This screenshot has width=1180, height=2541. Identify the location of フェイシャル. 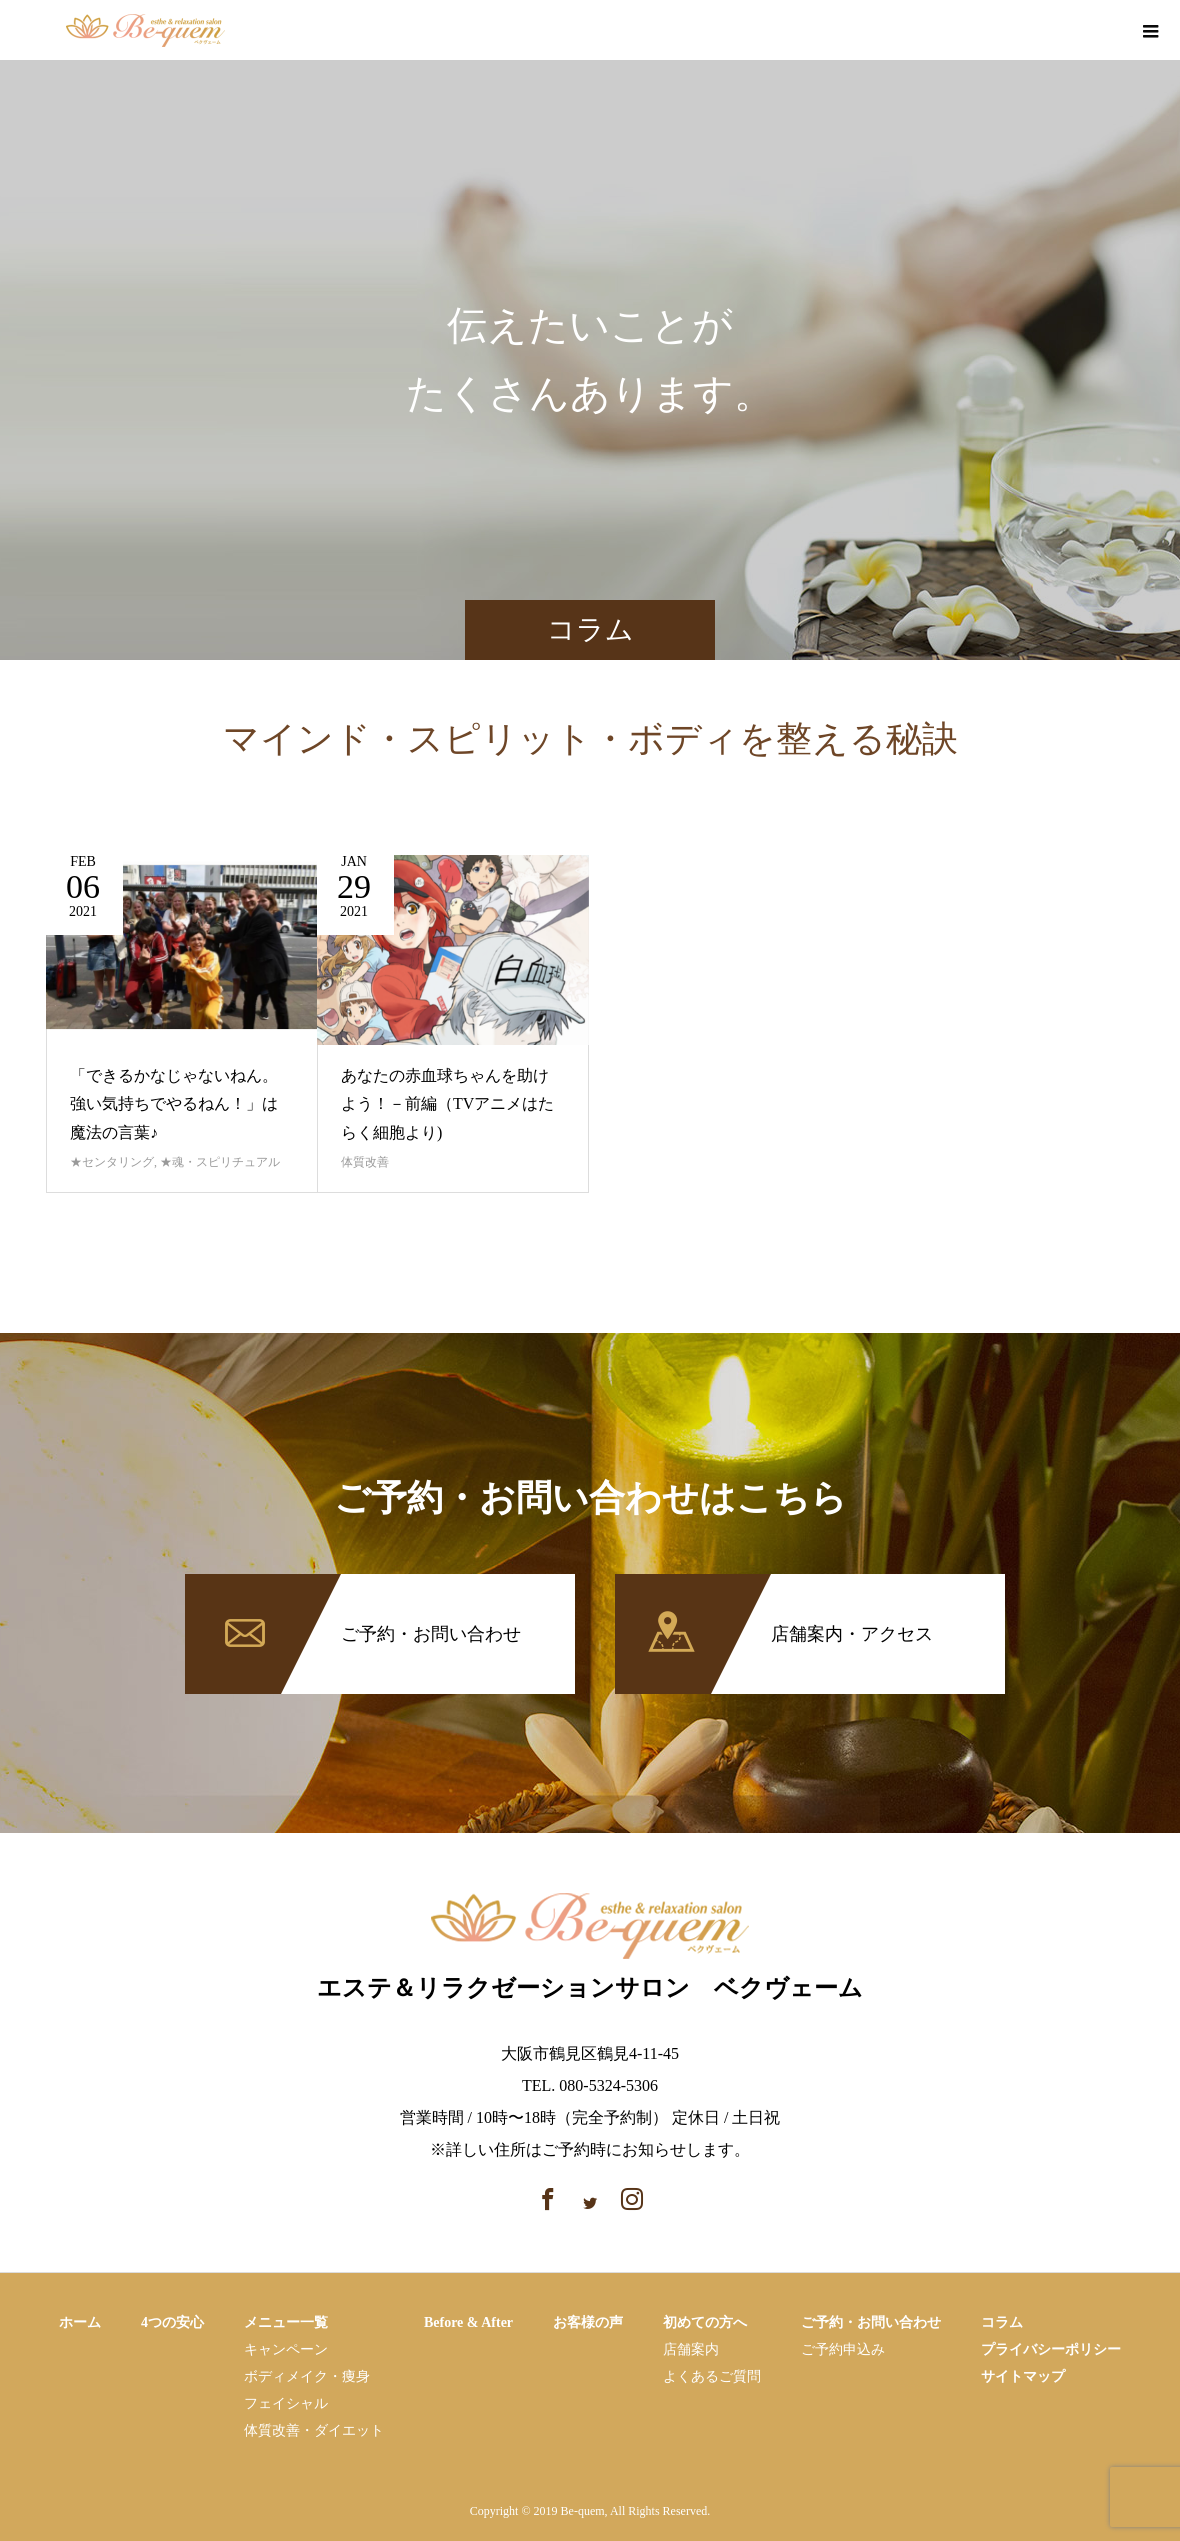
(286, 2403).